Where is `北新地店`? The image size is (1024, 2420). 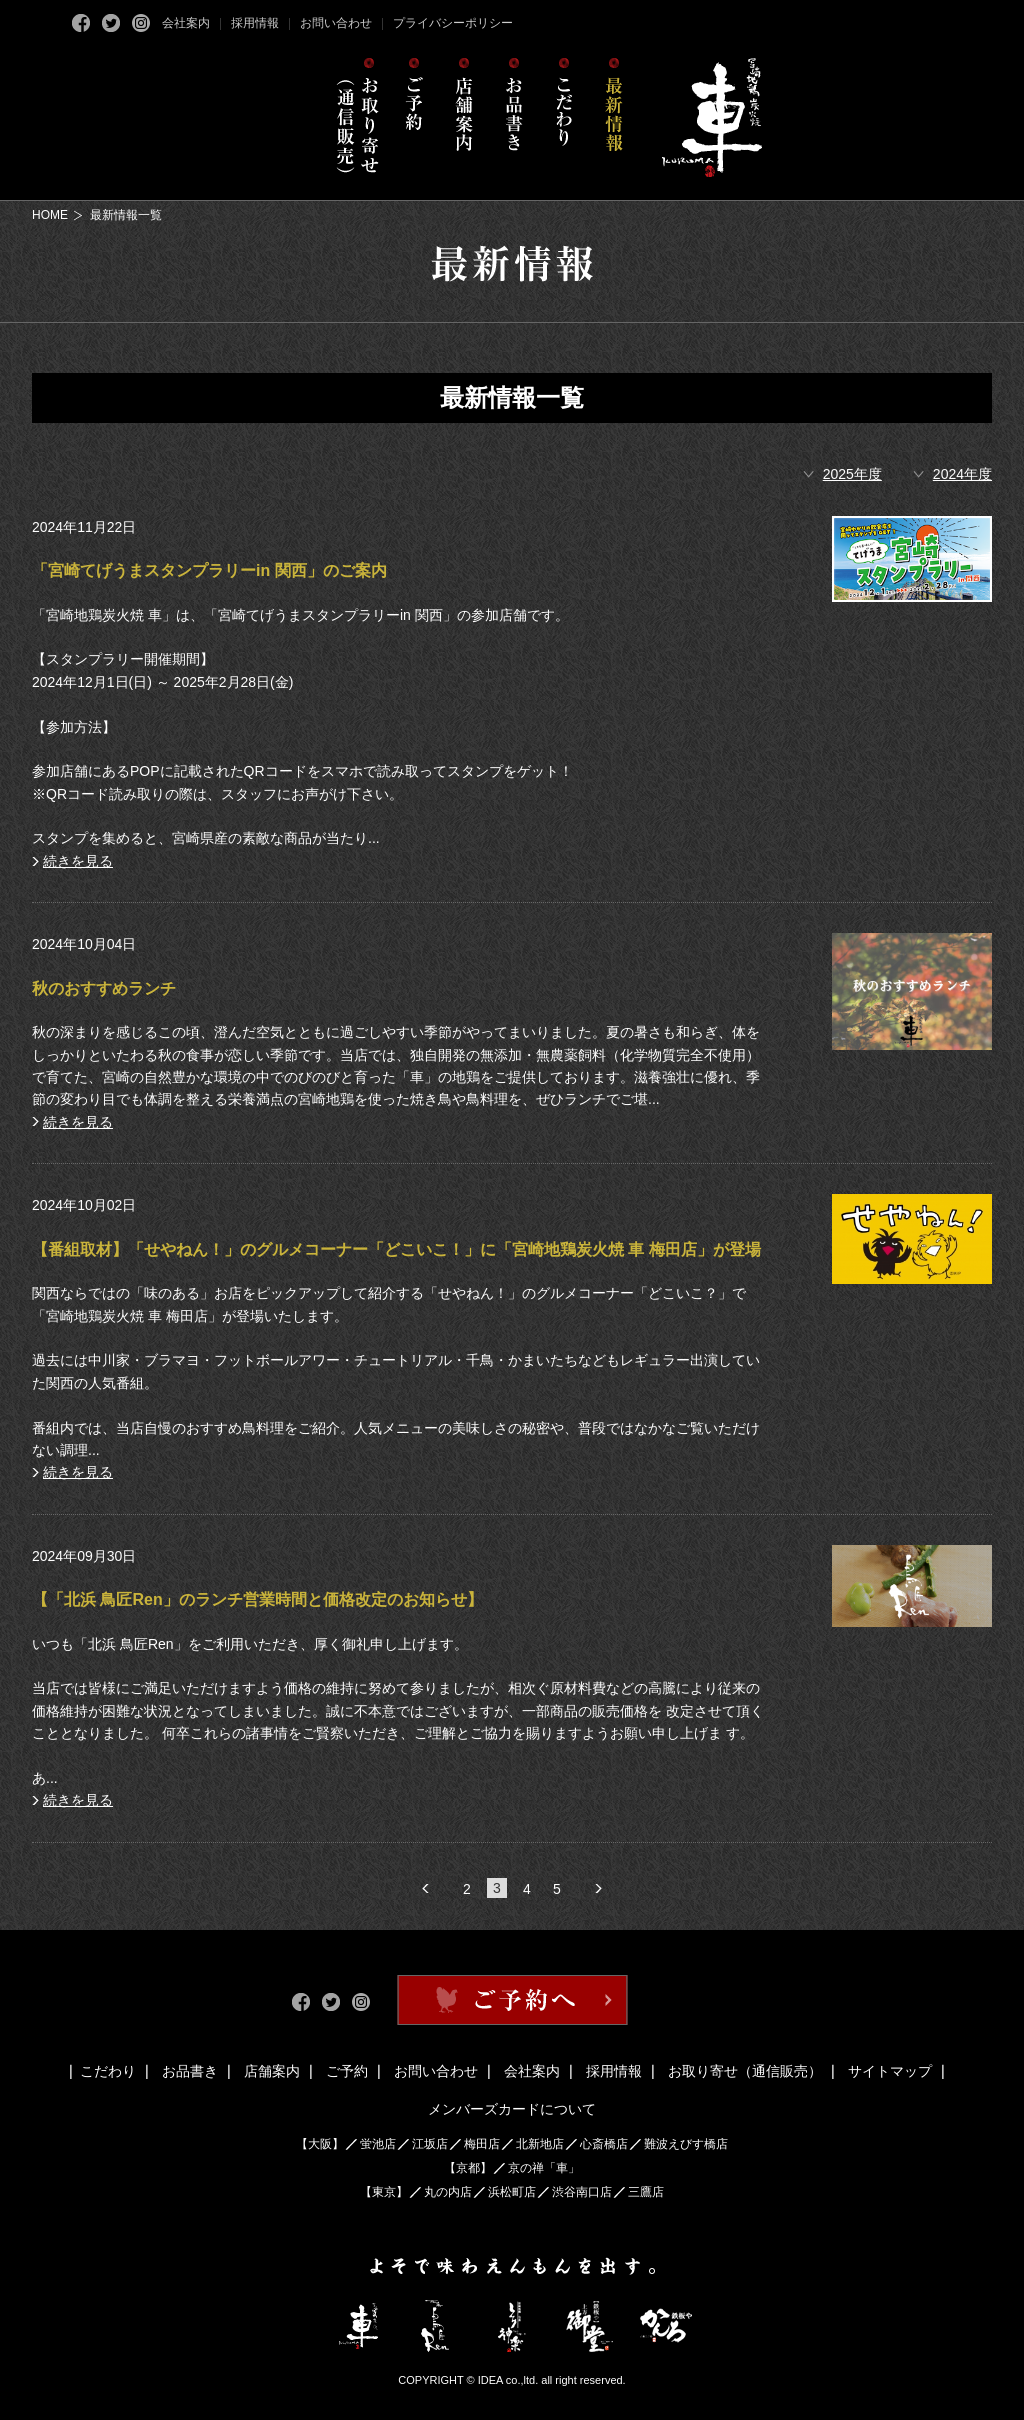
北新地店 is located at coordinates (540, 2144).